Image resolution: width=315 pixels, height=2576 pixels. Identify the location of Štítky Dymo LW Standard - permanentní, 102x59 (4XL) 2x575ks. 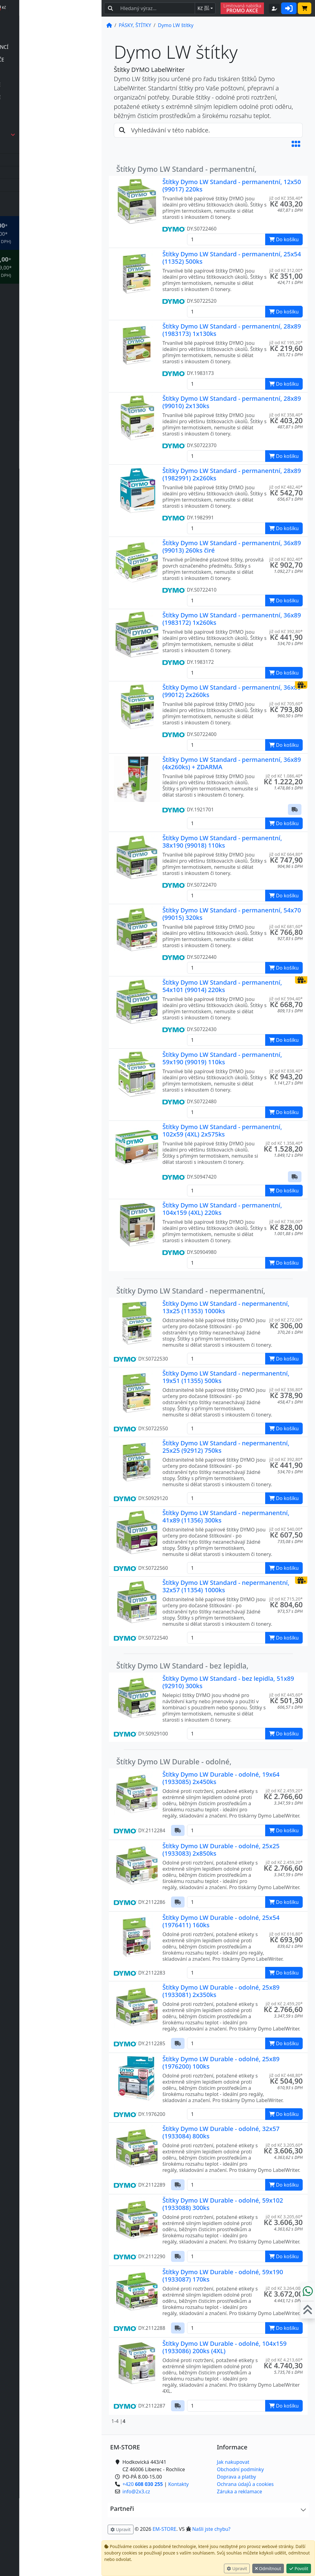
(222, 1130).